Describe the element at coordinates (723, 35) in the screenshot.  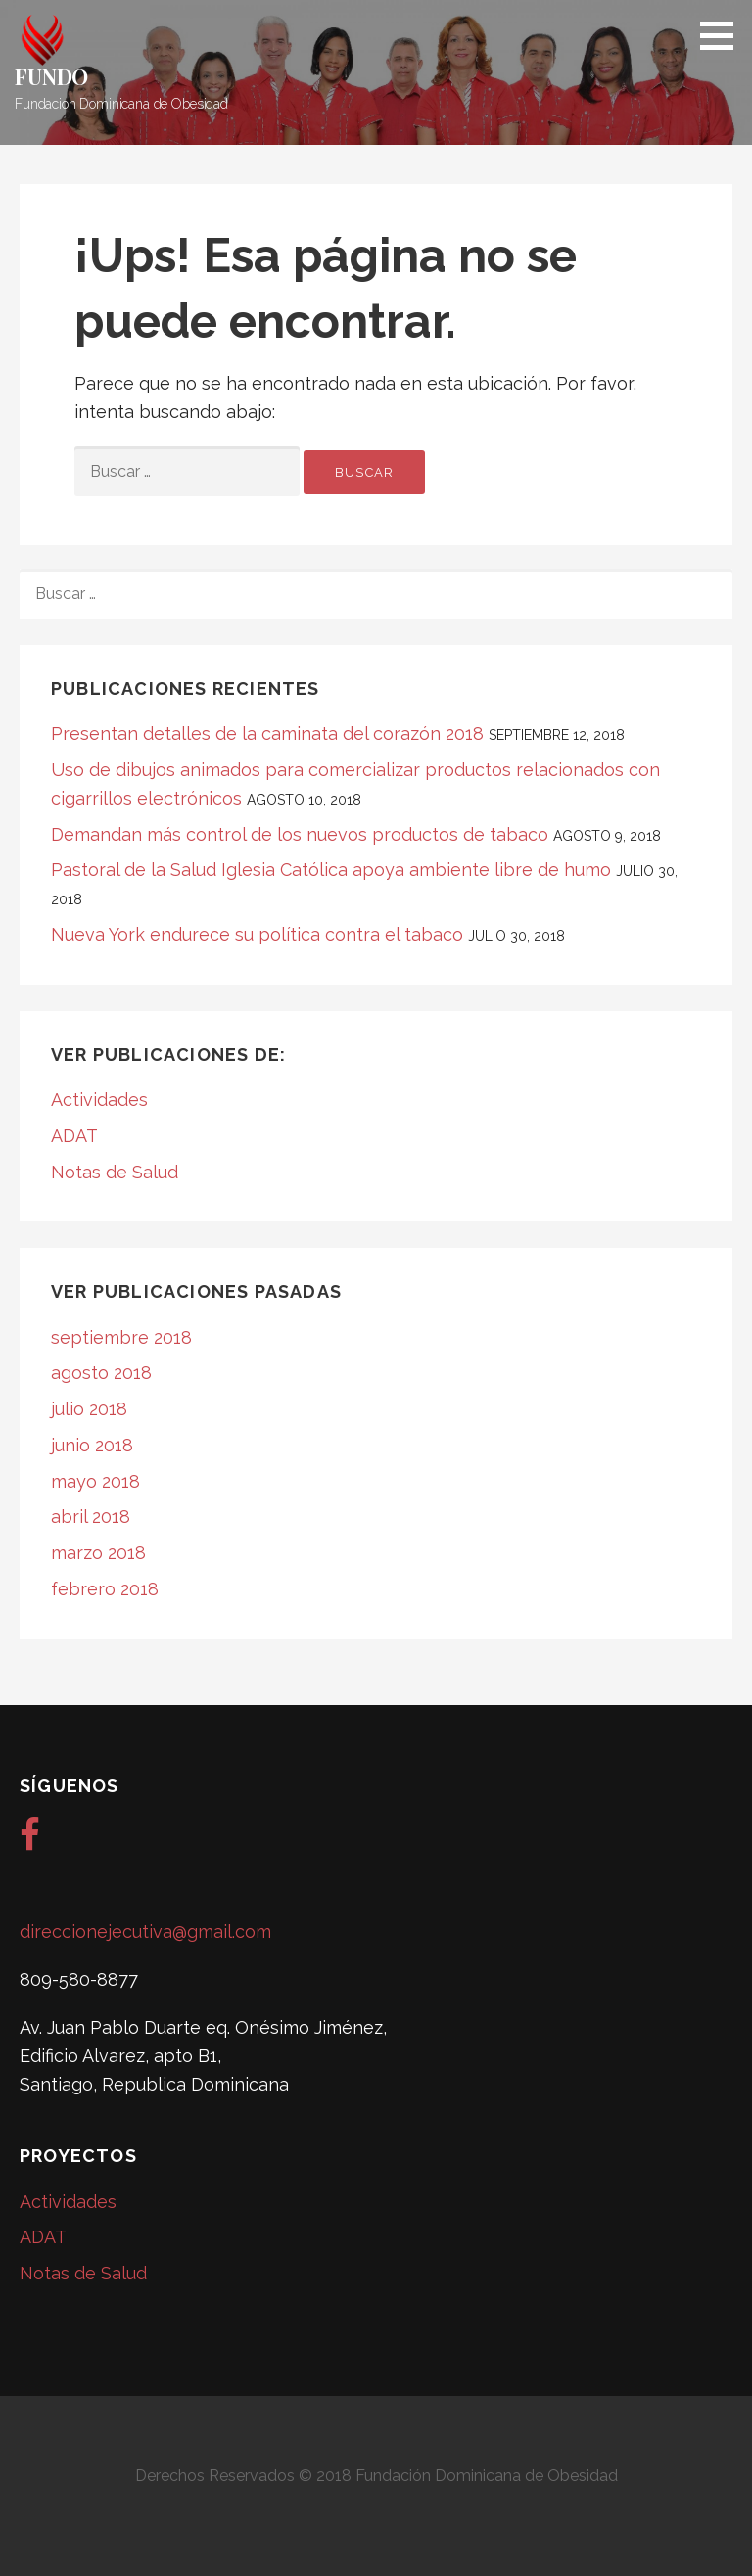
I see `[button]` at that location.